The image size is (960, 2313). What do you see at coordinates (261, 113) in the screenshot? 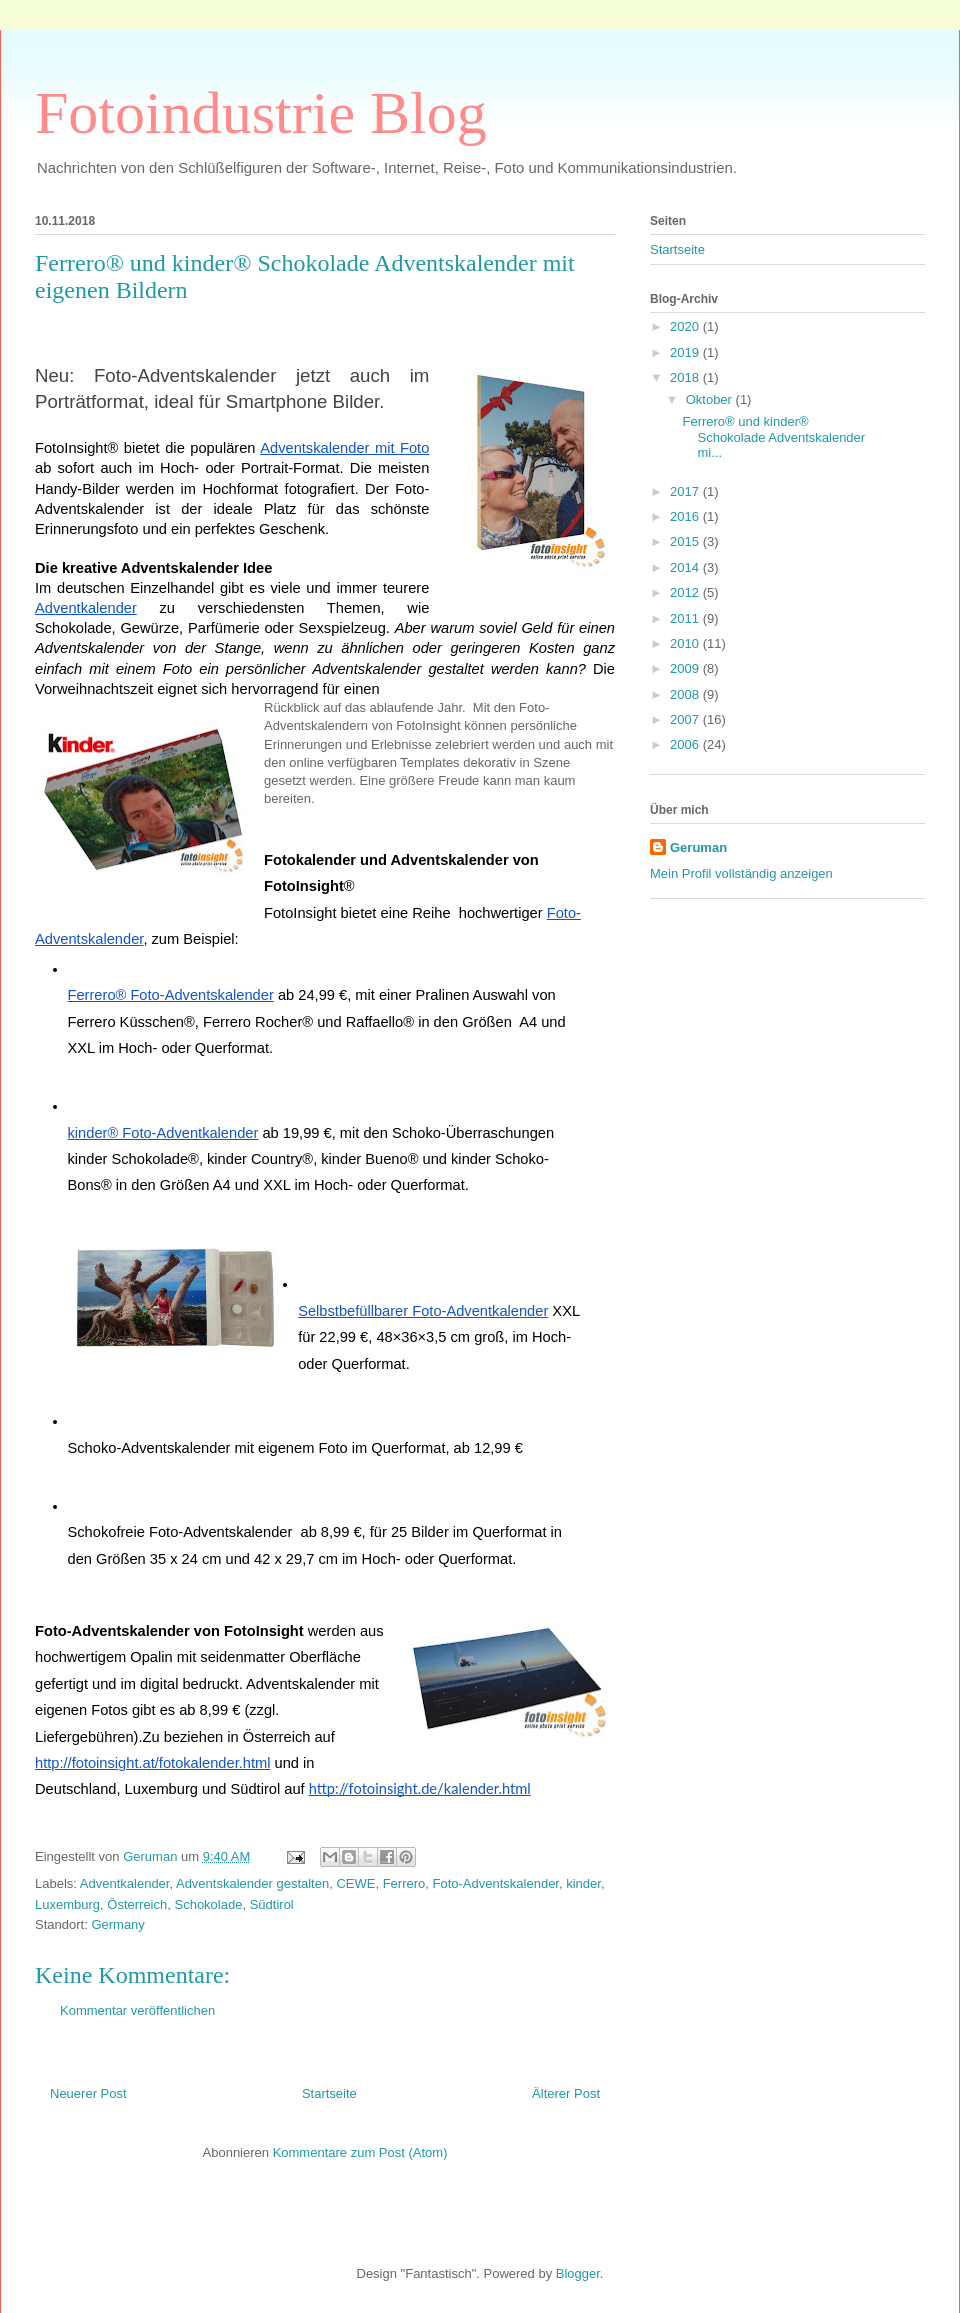
I see `Fotoindustrie Blog` at bounding box center [261, 113].